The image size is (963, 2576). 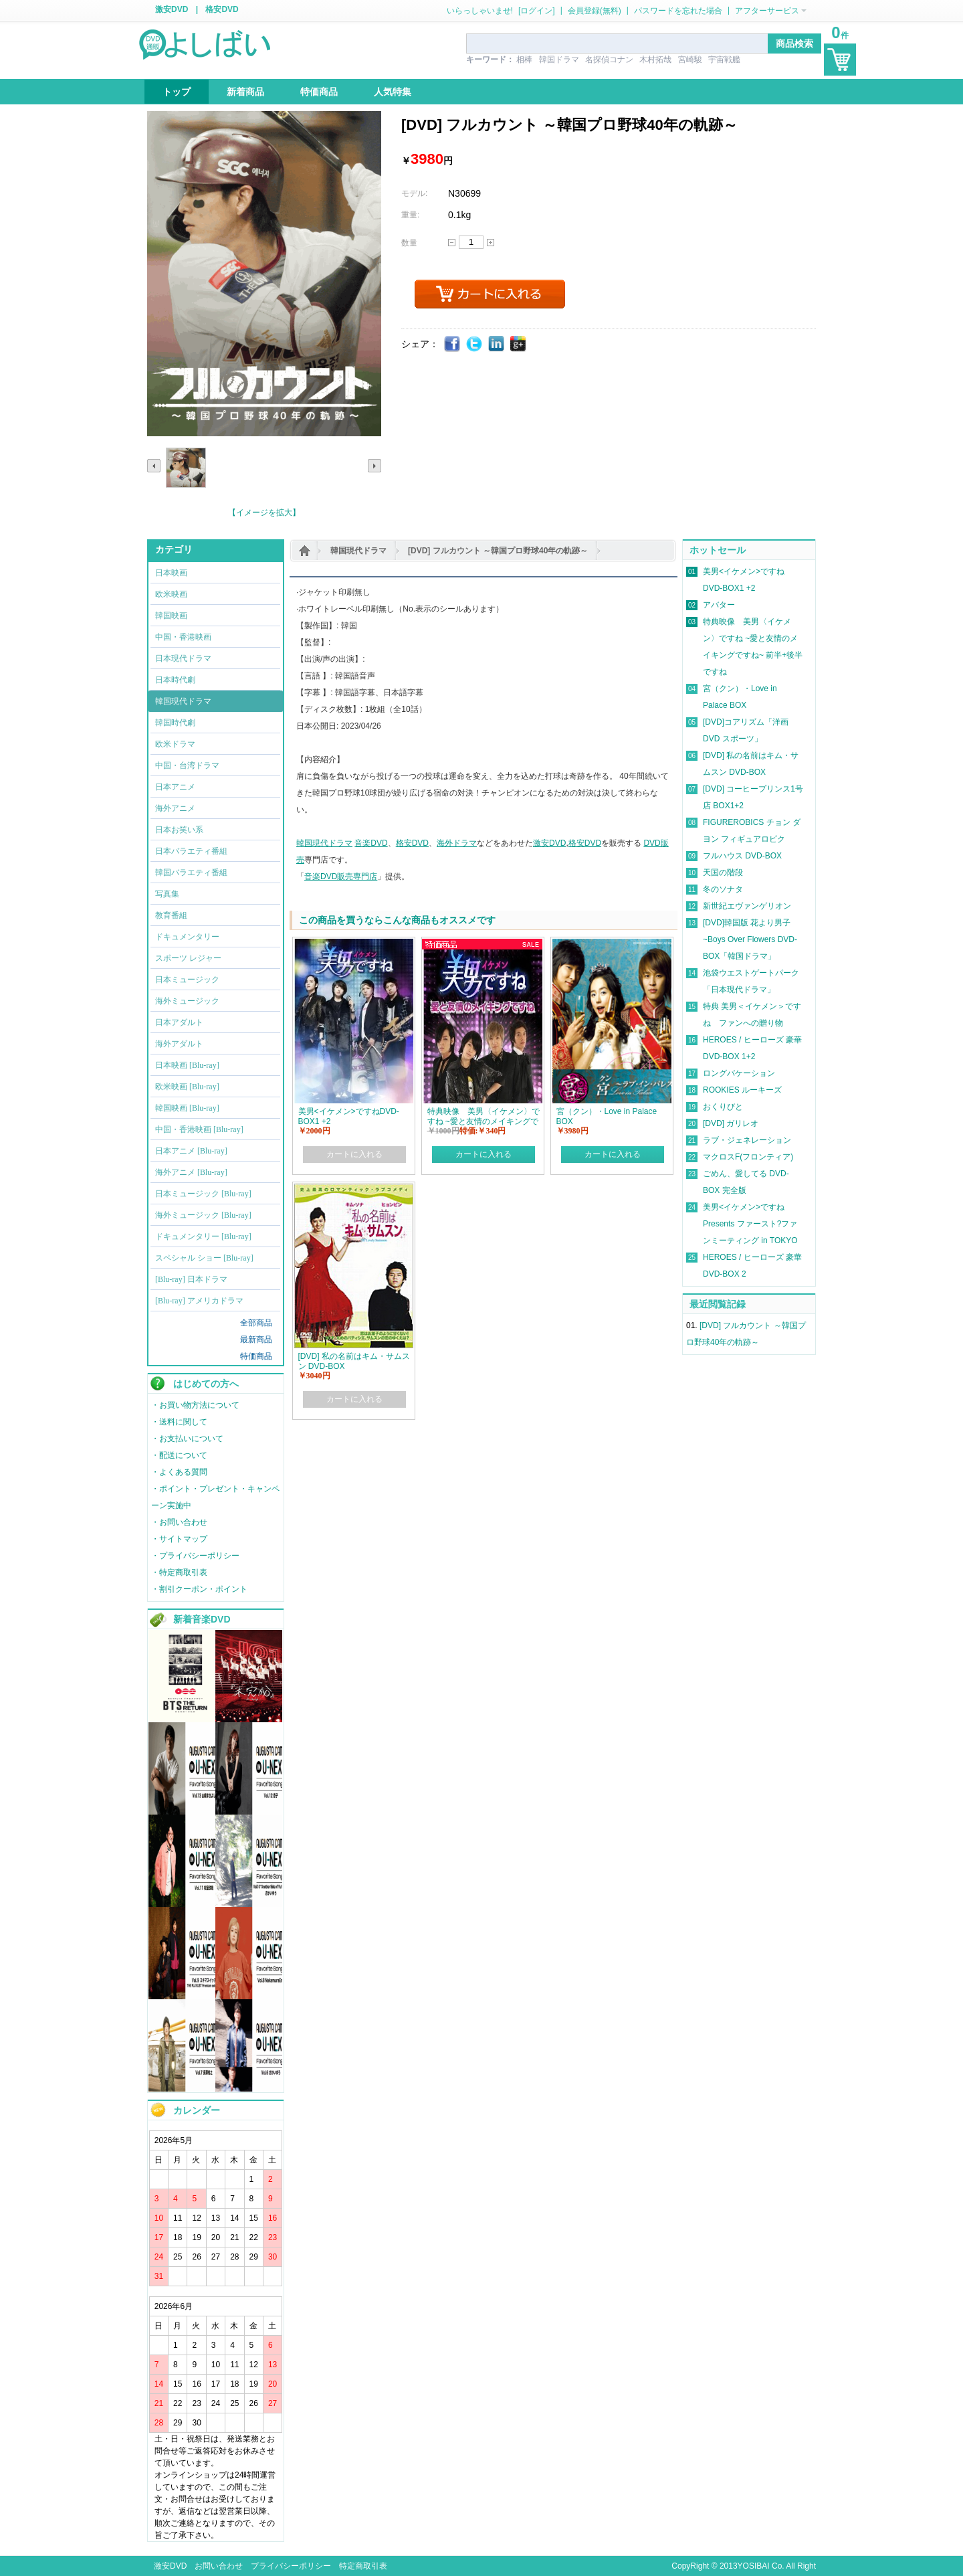 I want to click on ・サイトマップ, so click(x=179, y=1539).